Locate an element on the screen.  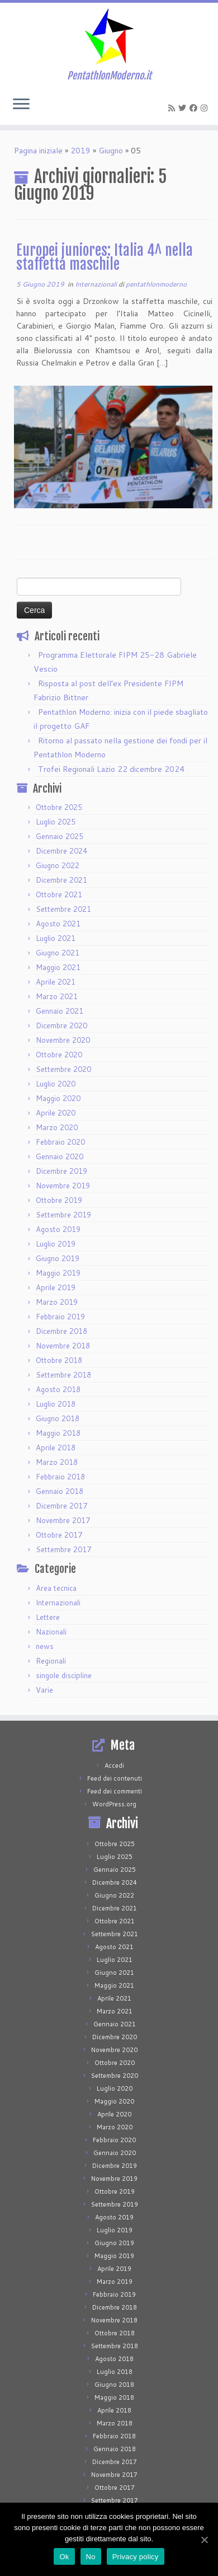
Marzo 2018 is located at coordinates (57, 1462).